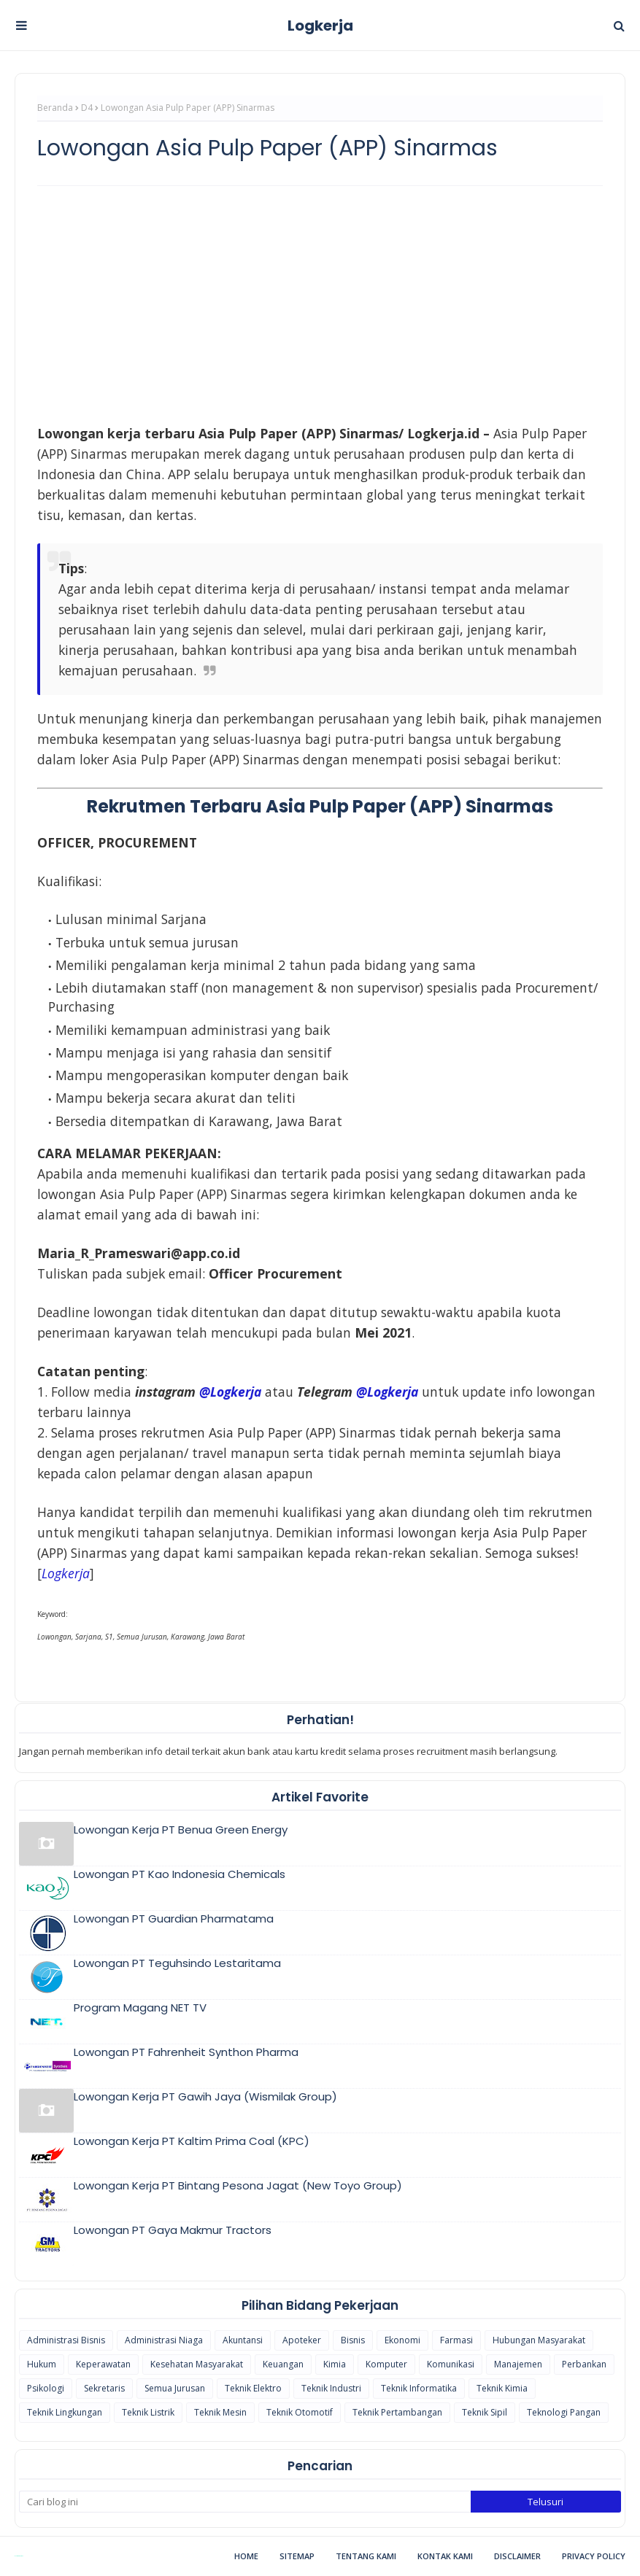 This screenshot has height=2576, width=640. I want to click on Administrasi Niaga, so click(164, 2340).